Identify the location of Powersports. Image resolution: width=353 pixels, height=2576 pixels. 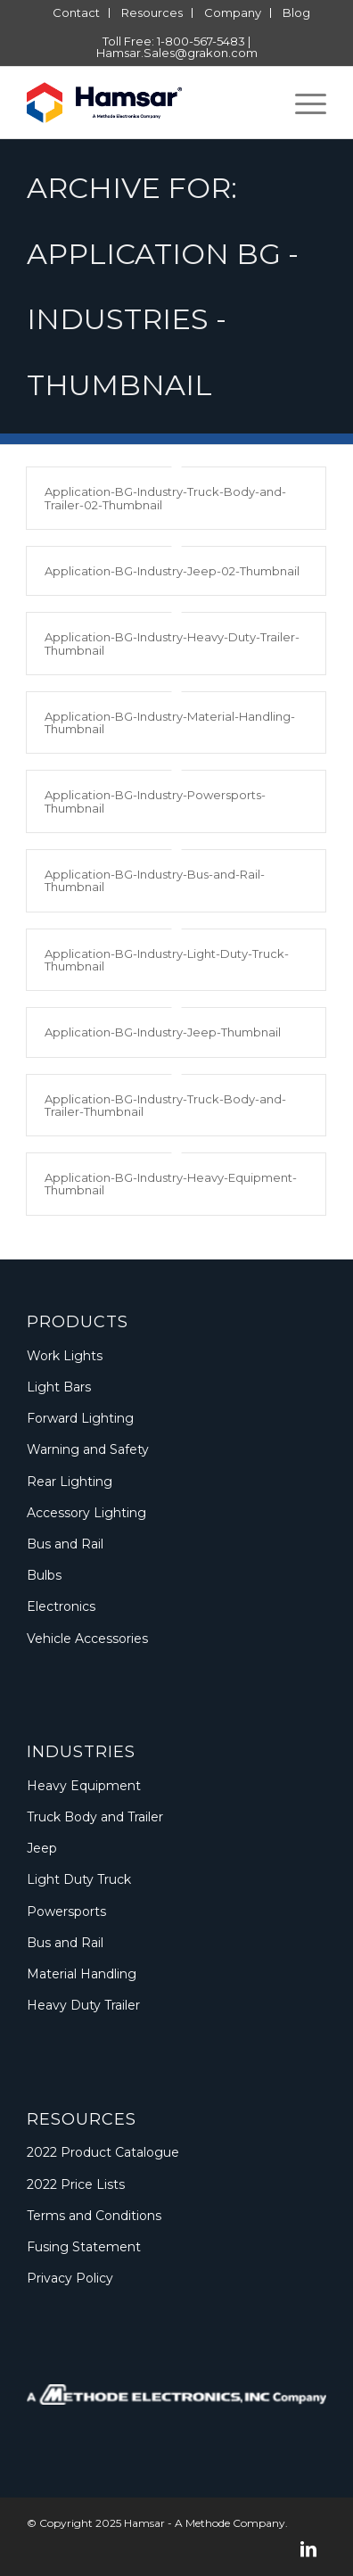
(66, 1911).